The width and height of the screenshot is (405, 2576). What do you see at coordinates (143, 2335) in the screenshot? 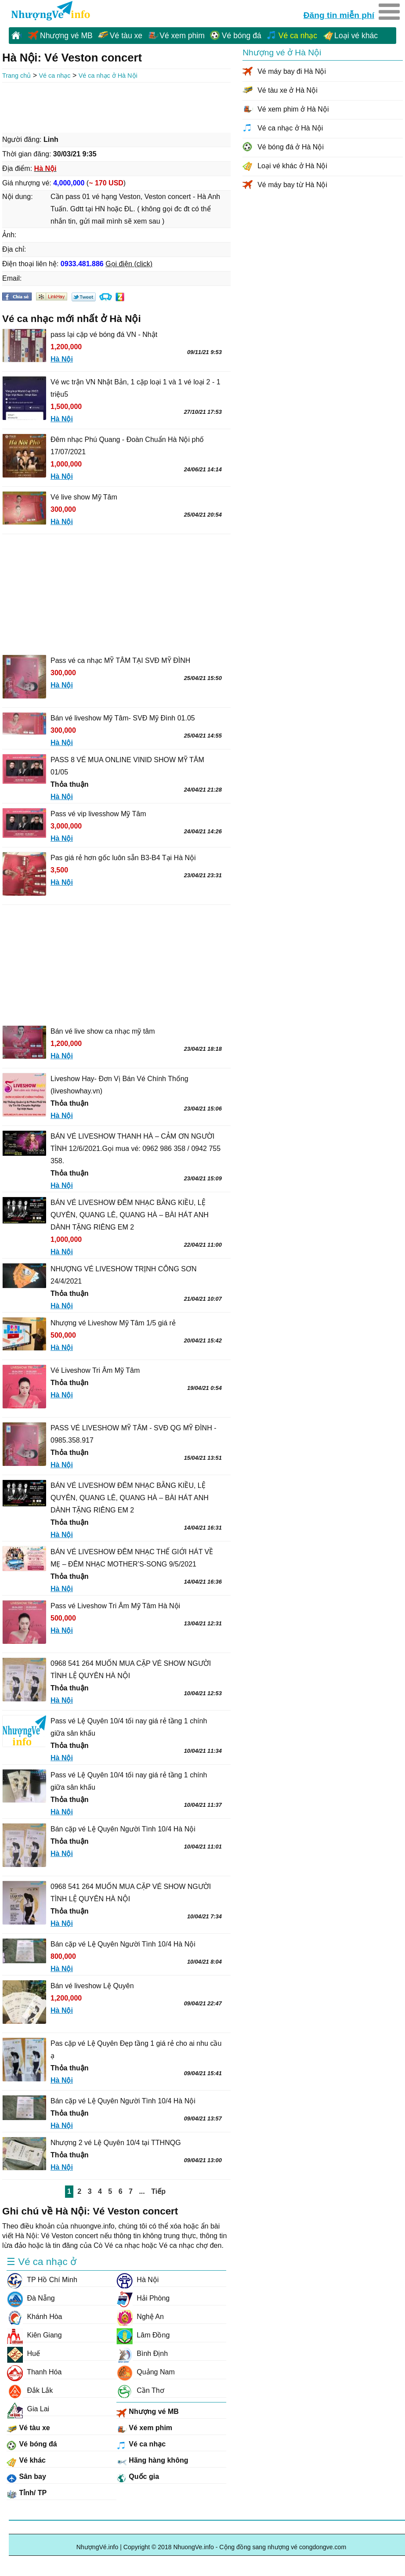
I see `Lâm Đồng` at bounding box center [143, 2335].